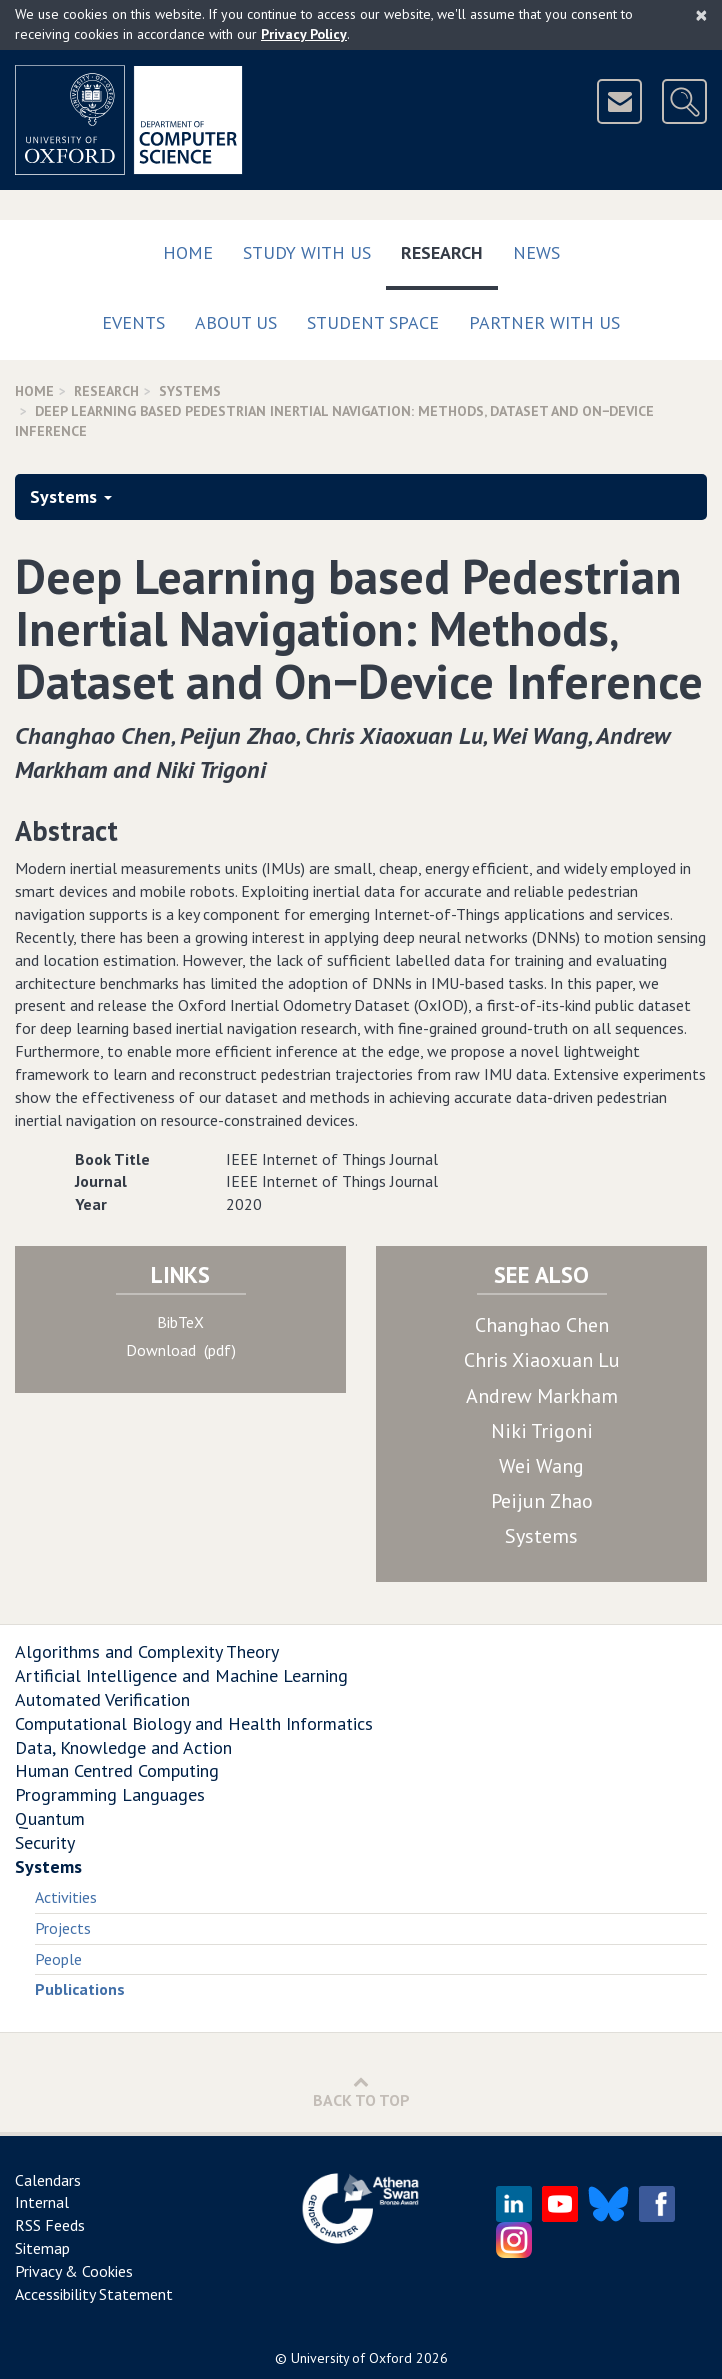  I want to click on RSS Feeds, so click(50, 2225).